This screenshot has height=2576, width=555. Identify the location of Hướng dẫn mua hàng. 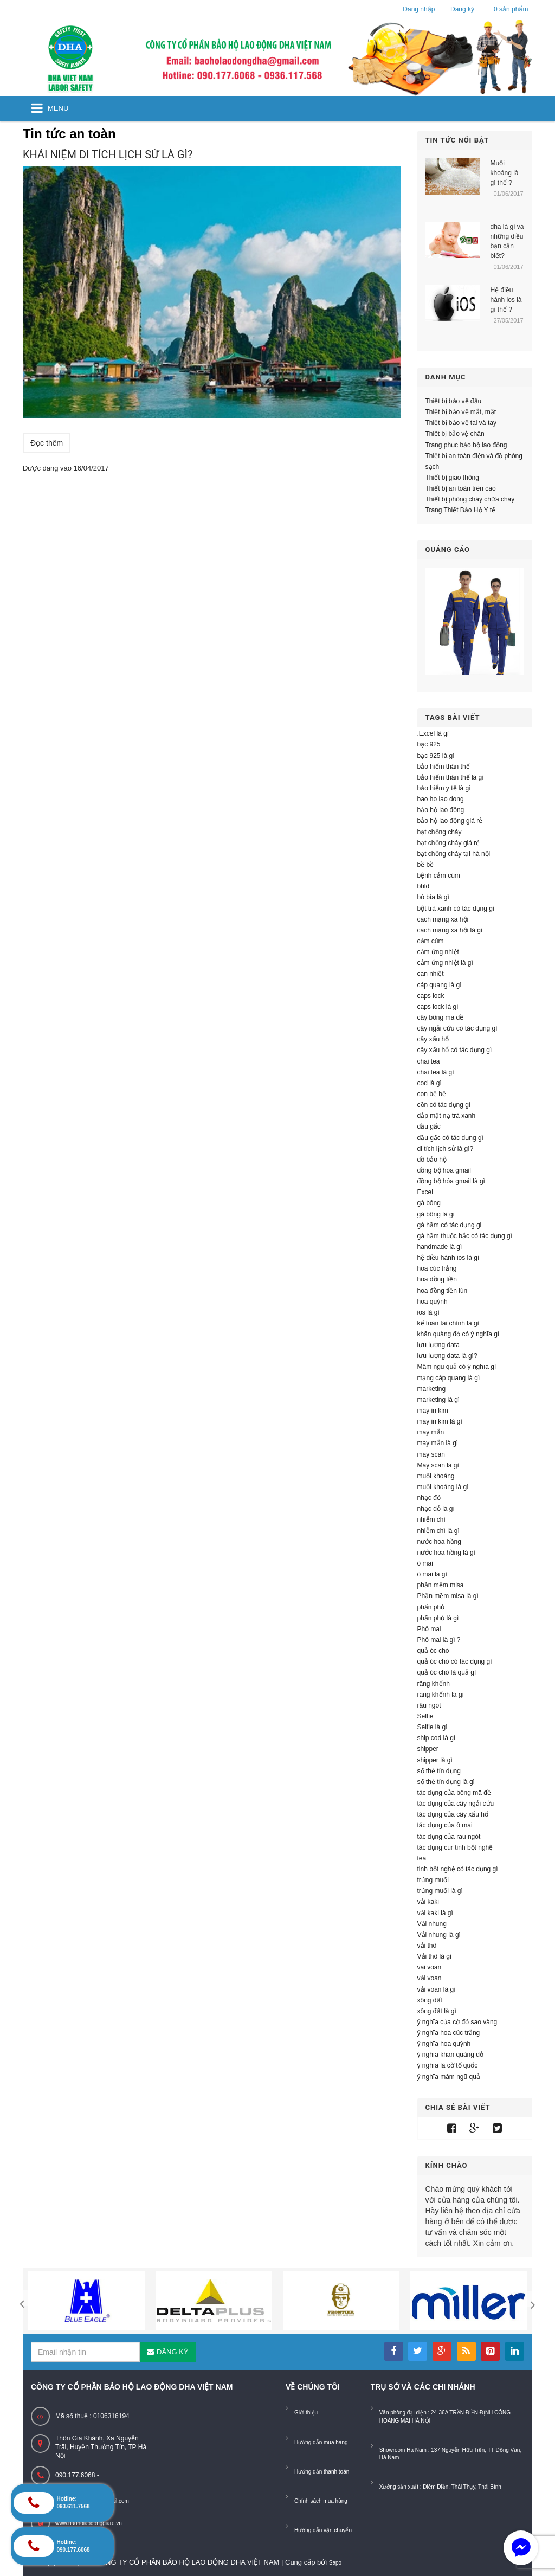
(321, 2442).